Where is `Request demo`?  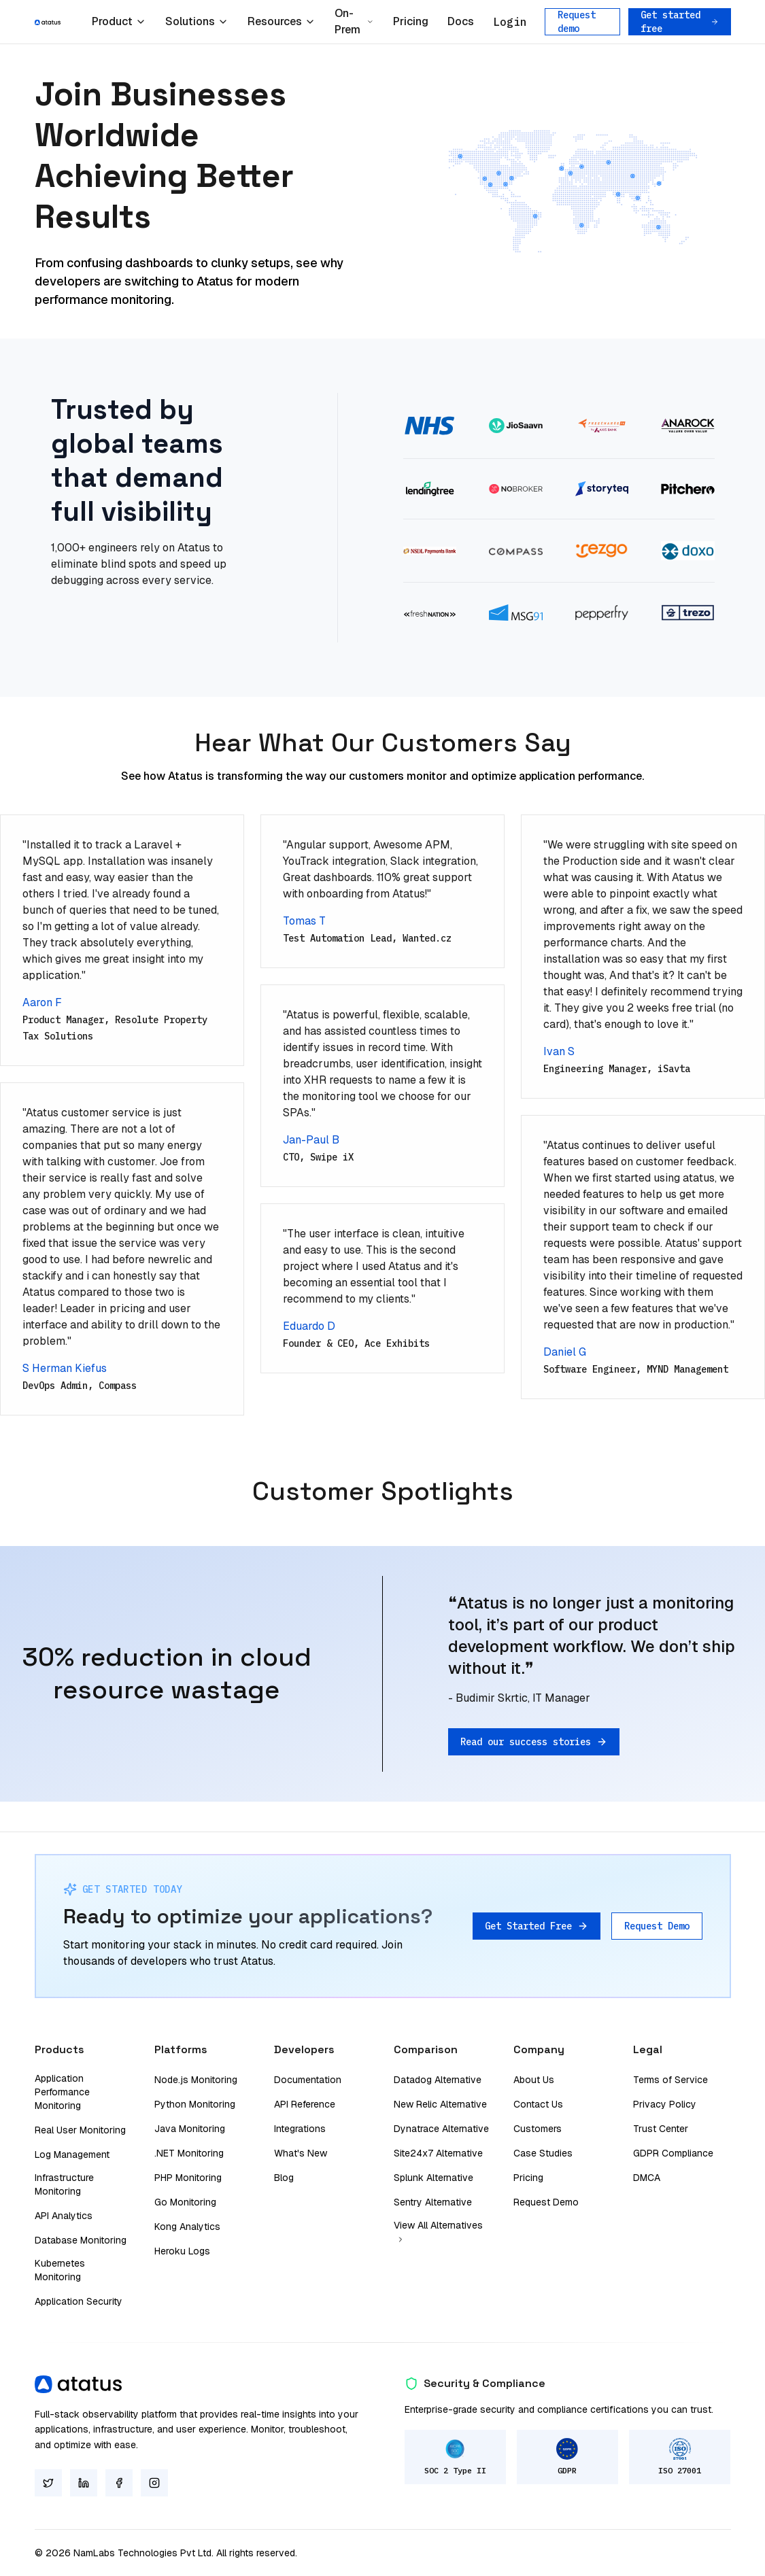
Request demo is located at coordinates (577, 22).